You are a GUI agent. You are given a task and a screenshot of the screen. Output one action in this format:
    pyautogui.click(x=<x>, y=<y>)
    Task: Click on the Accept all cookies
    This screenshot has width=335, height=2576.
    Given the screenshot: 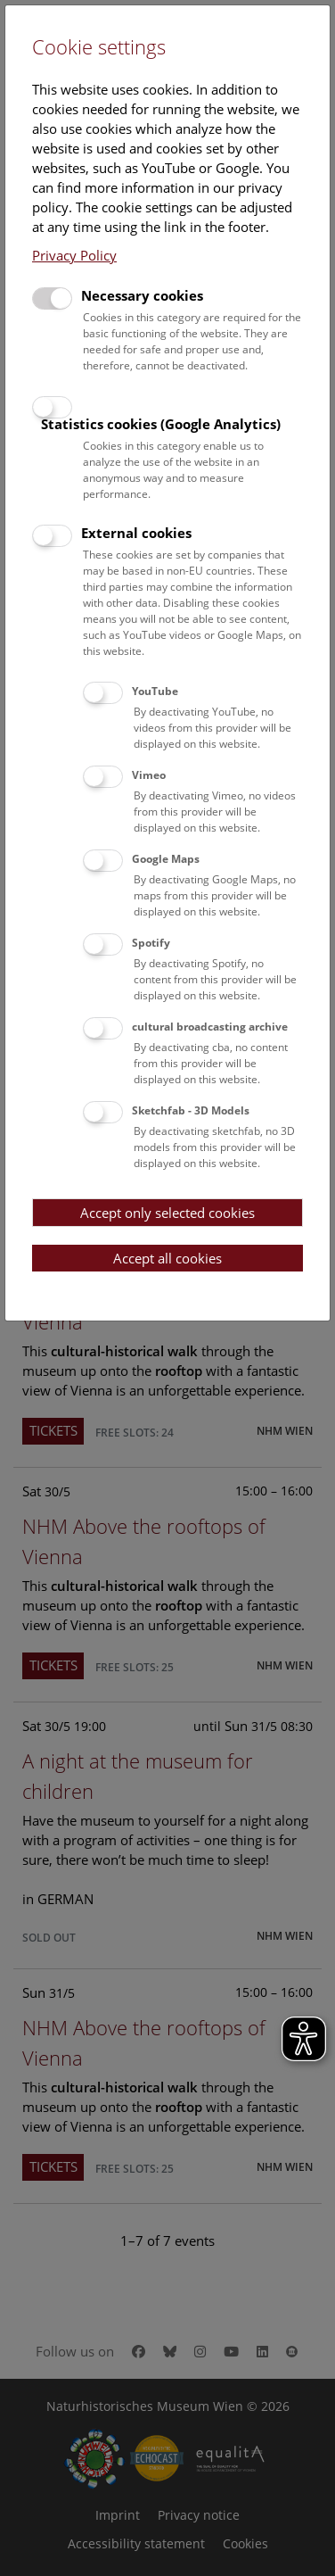 What is the action you would take?
    pyautogui.click(x=167, y=1258)
    